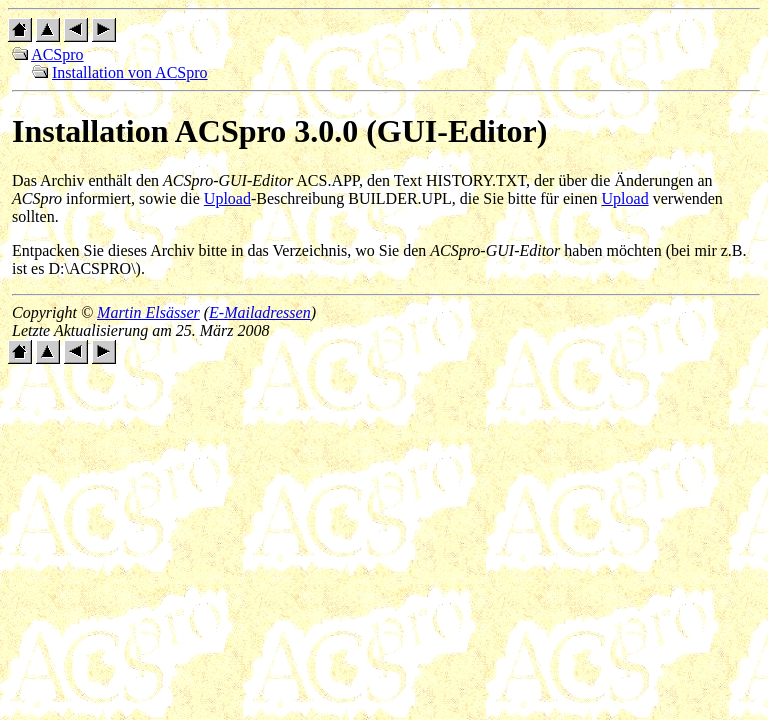 The height and width of the screenshot is (720, 768). I want to click on Installation von ACSpro, so click(130, 72).